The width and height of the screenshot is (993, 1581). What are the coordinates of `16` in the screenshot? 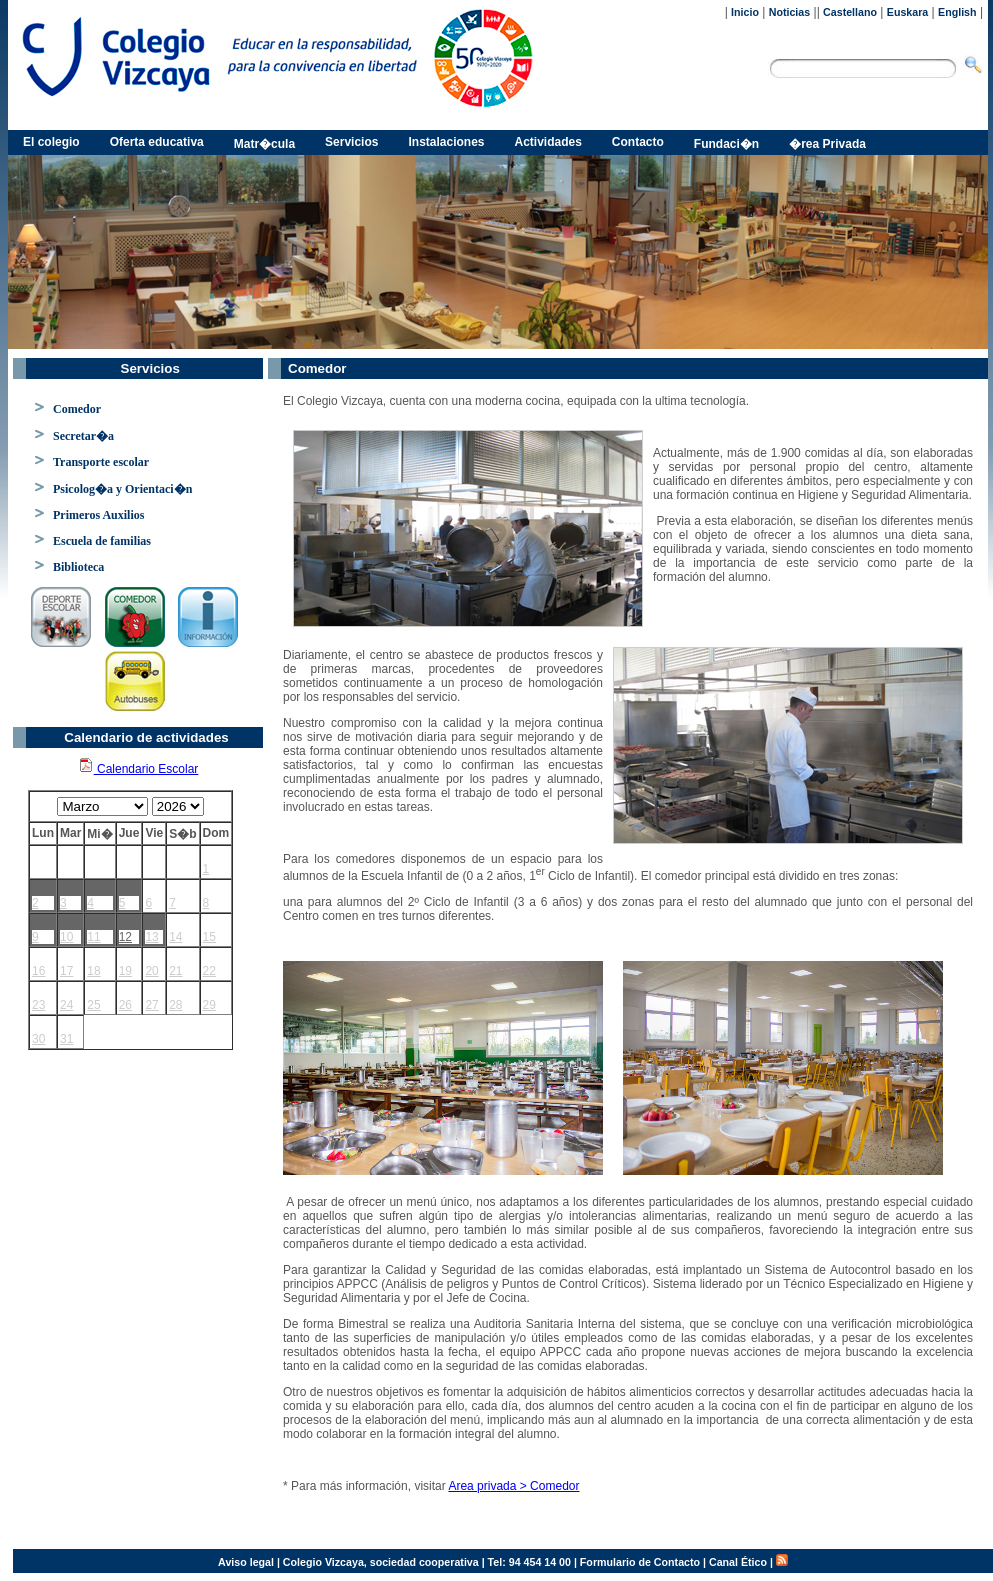 It's located at (38, 971).